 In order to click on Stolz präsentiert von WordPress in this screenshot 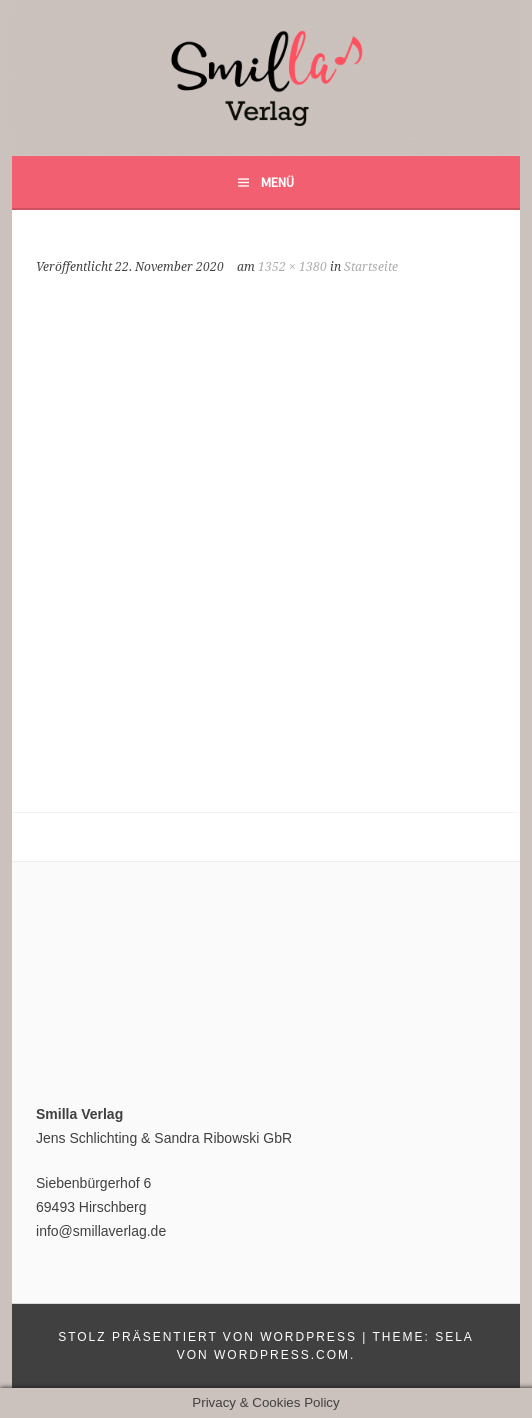, I will do `click(207, 1337)`.